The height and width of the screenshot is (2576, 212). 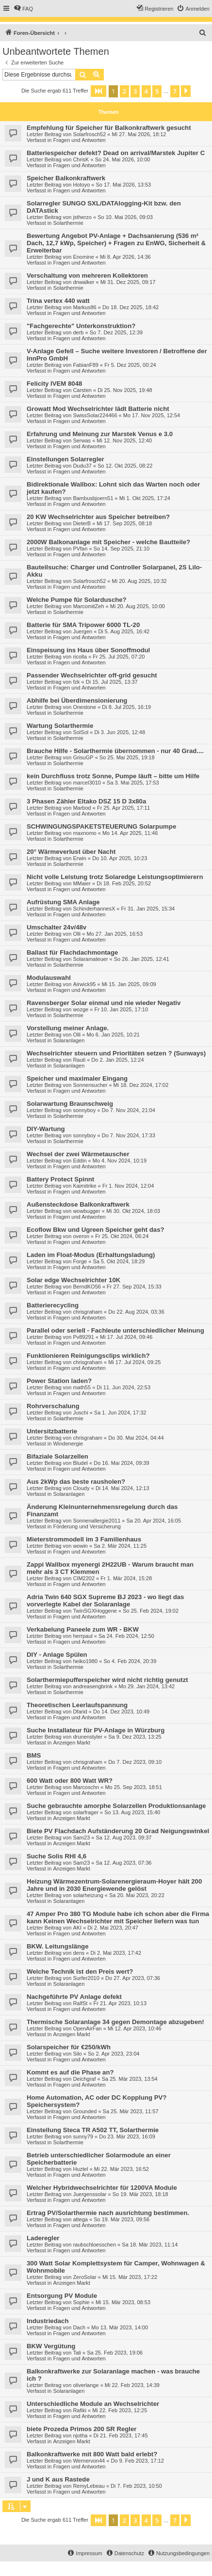 What do you see at coordinates (80, 2169) in the screenshot?
I see `Huztel` at bounding box center [80, 2169].